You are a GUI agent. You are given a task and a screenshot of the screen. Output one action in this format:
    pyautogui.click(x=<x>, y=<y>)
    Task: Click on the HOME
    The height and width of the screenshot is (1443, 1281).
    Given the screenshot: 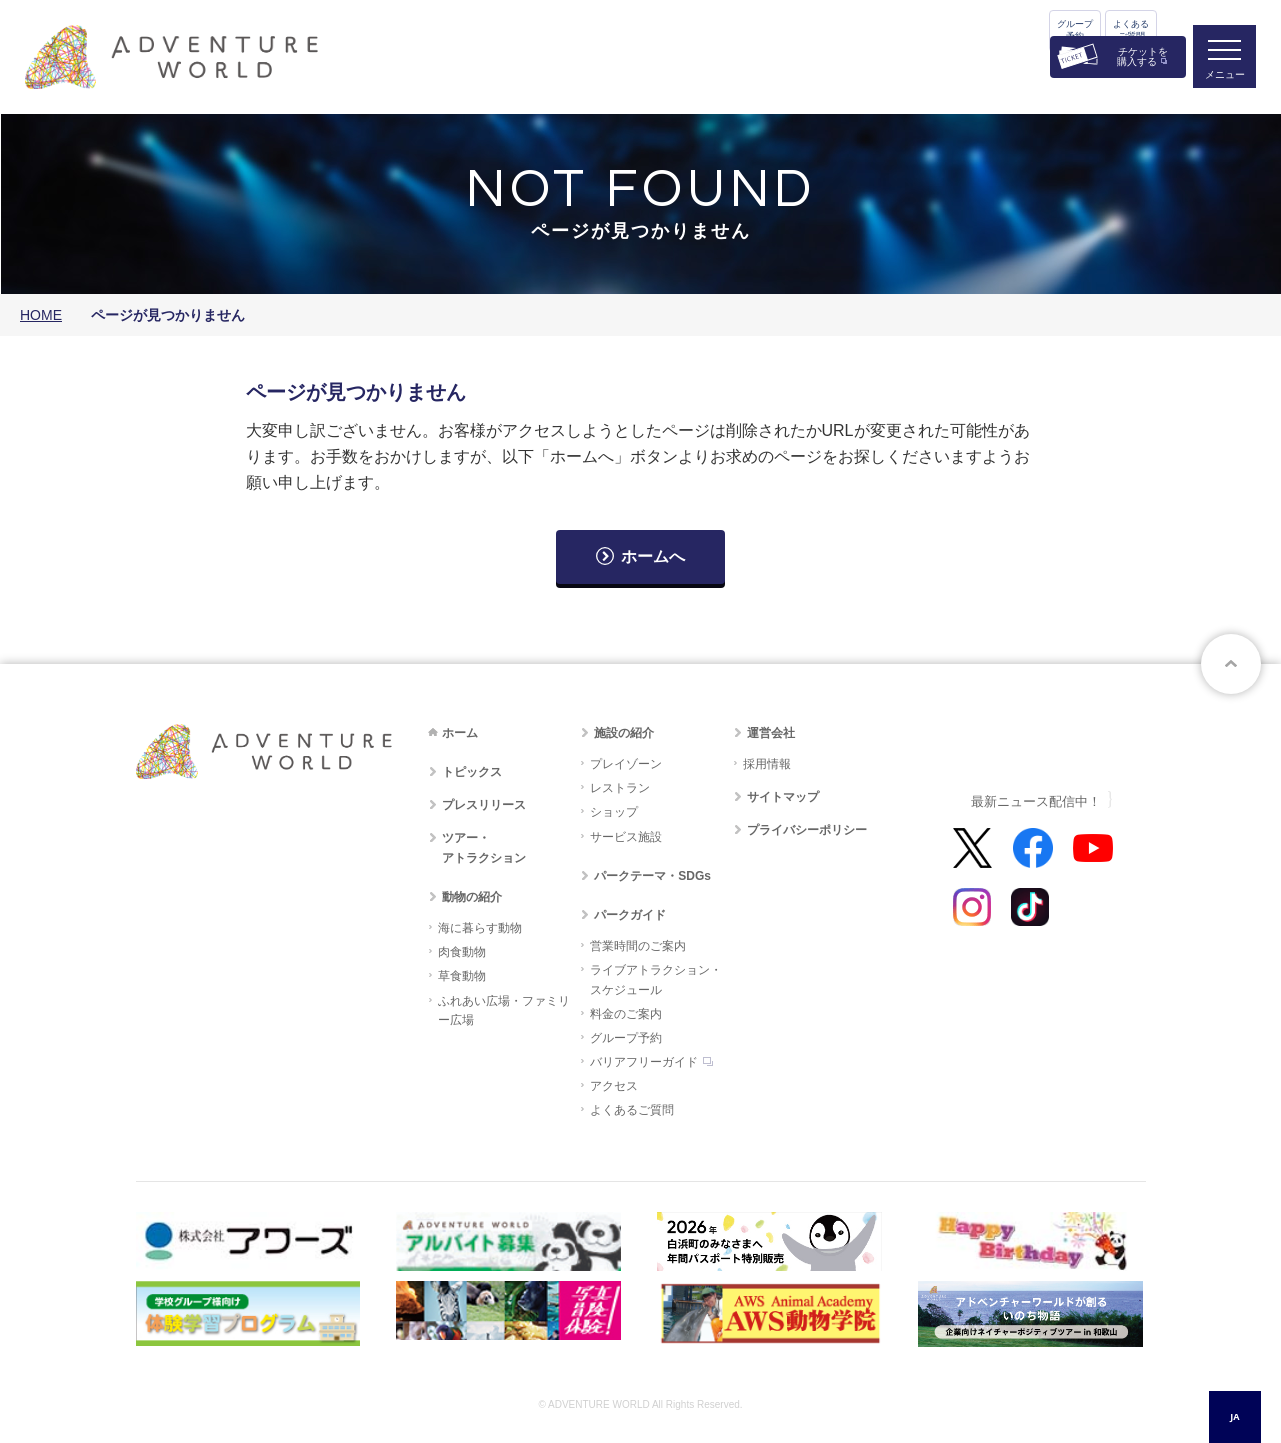 What is the action you would take?
    pyautogui.click(x=41, y=315)
    